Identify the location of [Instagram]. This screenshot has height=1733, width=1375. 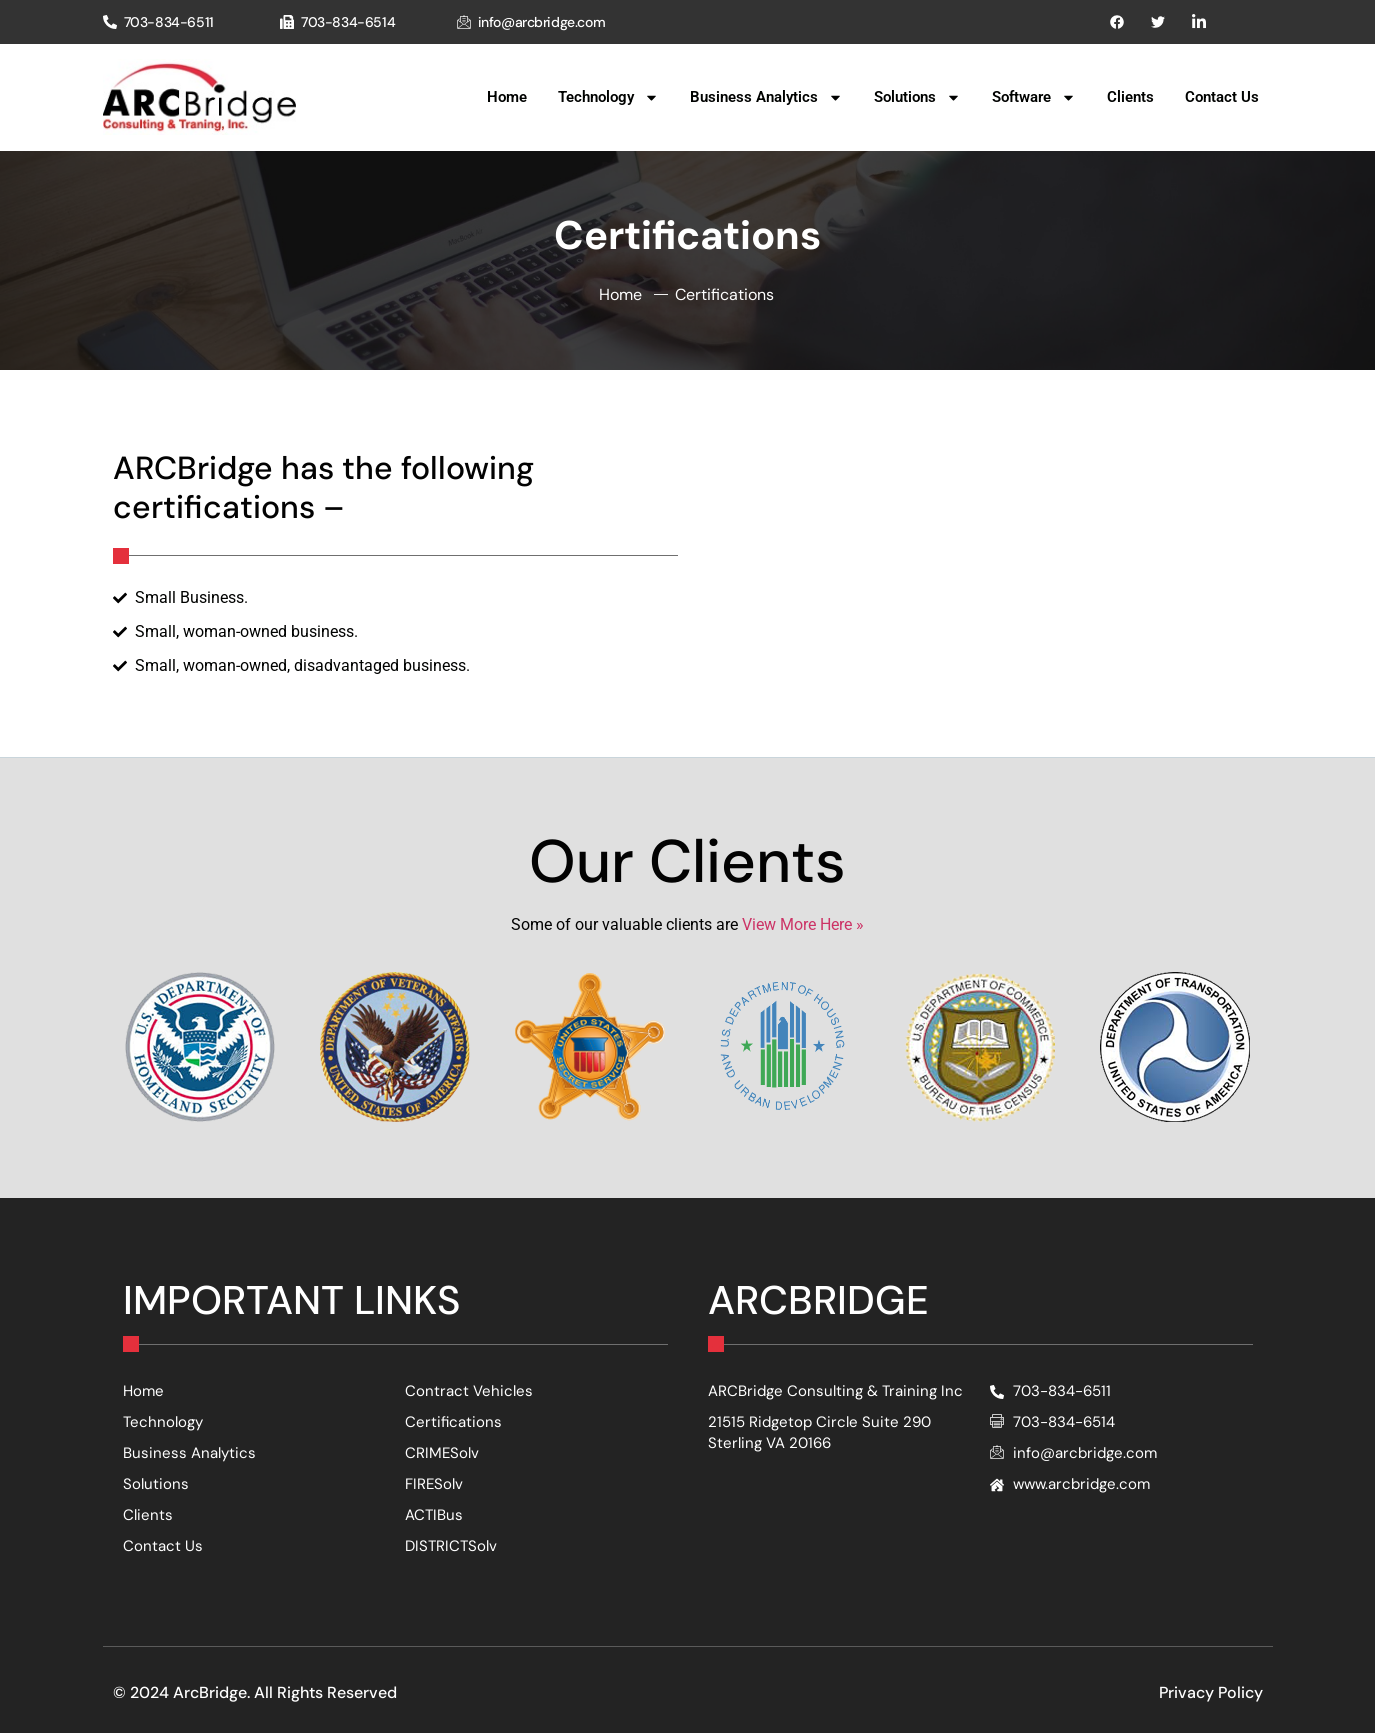
(1199, 22).